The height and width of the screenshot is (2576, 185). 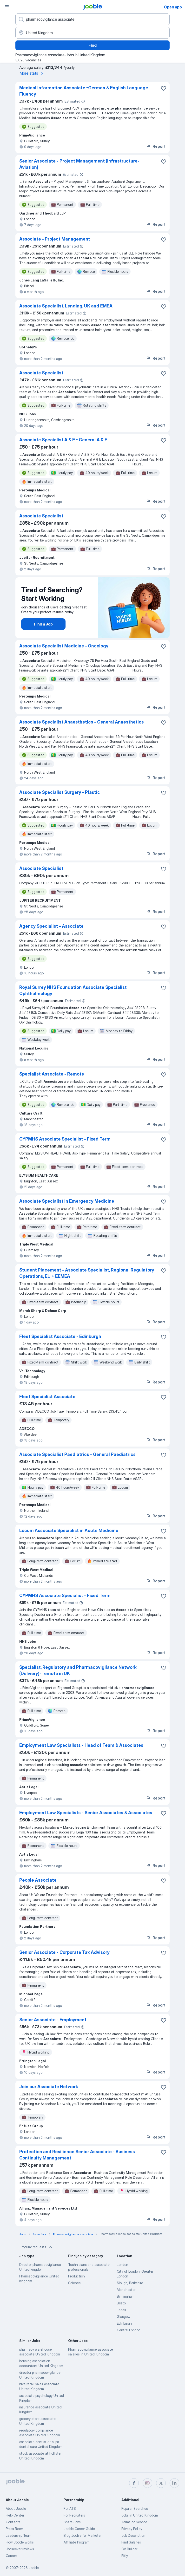 What do you see at coordinates (79, 164) in the screenshot?
I see `Senior Associate - Project Management (Infrastructure- Aviation)` at bounding box center [79, 164].